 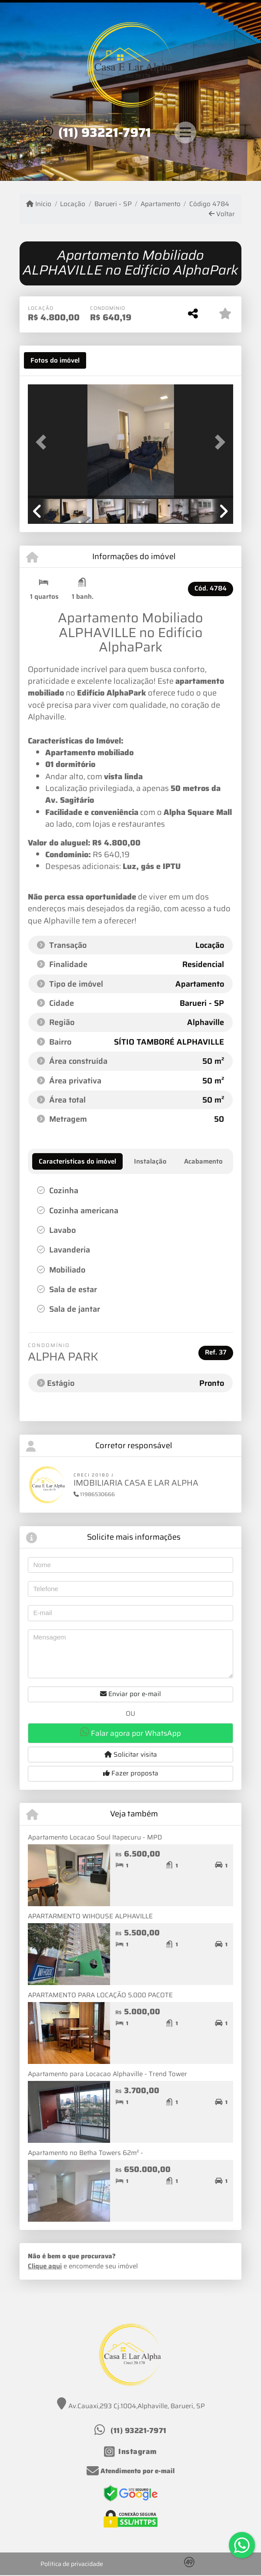 What do you see at coordinates (130, 1694) in the screenshot?
I see `Enviar por e-mail [button]` at bounding box center [130, 1694].